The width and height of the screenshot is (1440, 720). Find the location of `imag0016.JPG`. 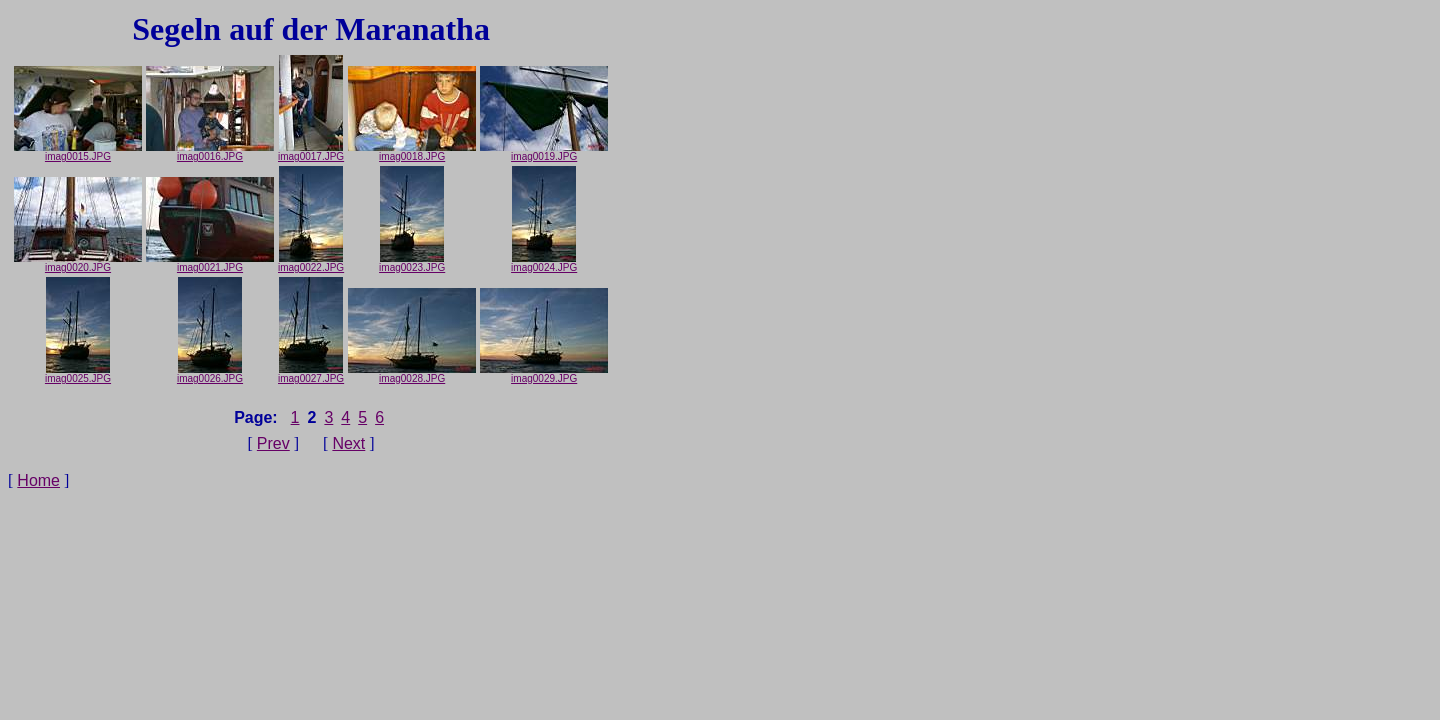

imag0016.JPG is located at coordinates (210, 152).